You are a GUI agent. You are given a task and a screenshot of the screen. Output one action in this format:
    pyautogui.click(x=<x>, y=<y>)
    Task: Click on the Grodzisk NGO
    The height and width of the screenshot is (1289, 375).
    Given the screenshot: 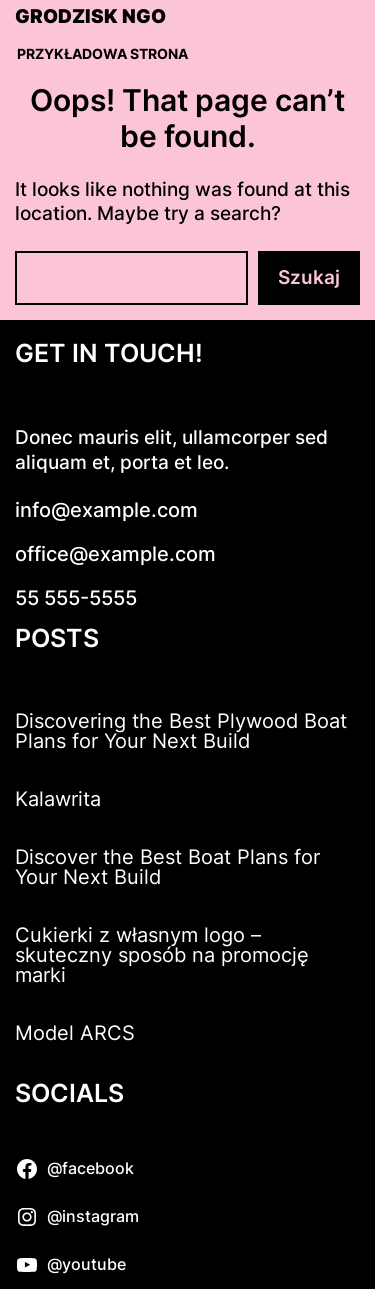 What is the action you would take?
    pyautogui.click(x=90, y=17)
    